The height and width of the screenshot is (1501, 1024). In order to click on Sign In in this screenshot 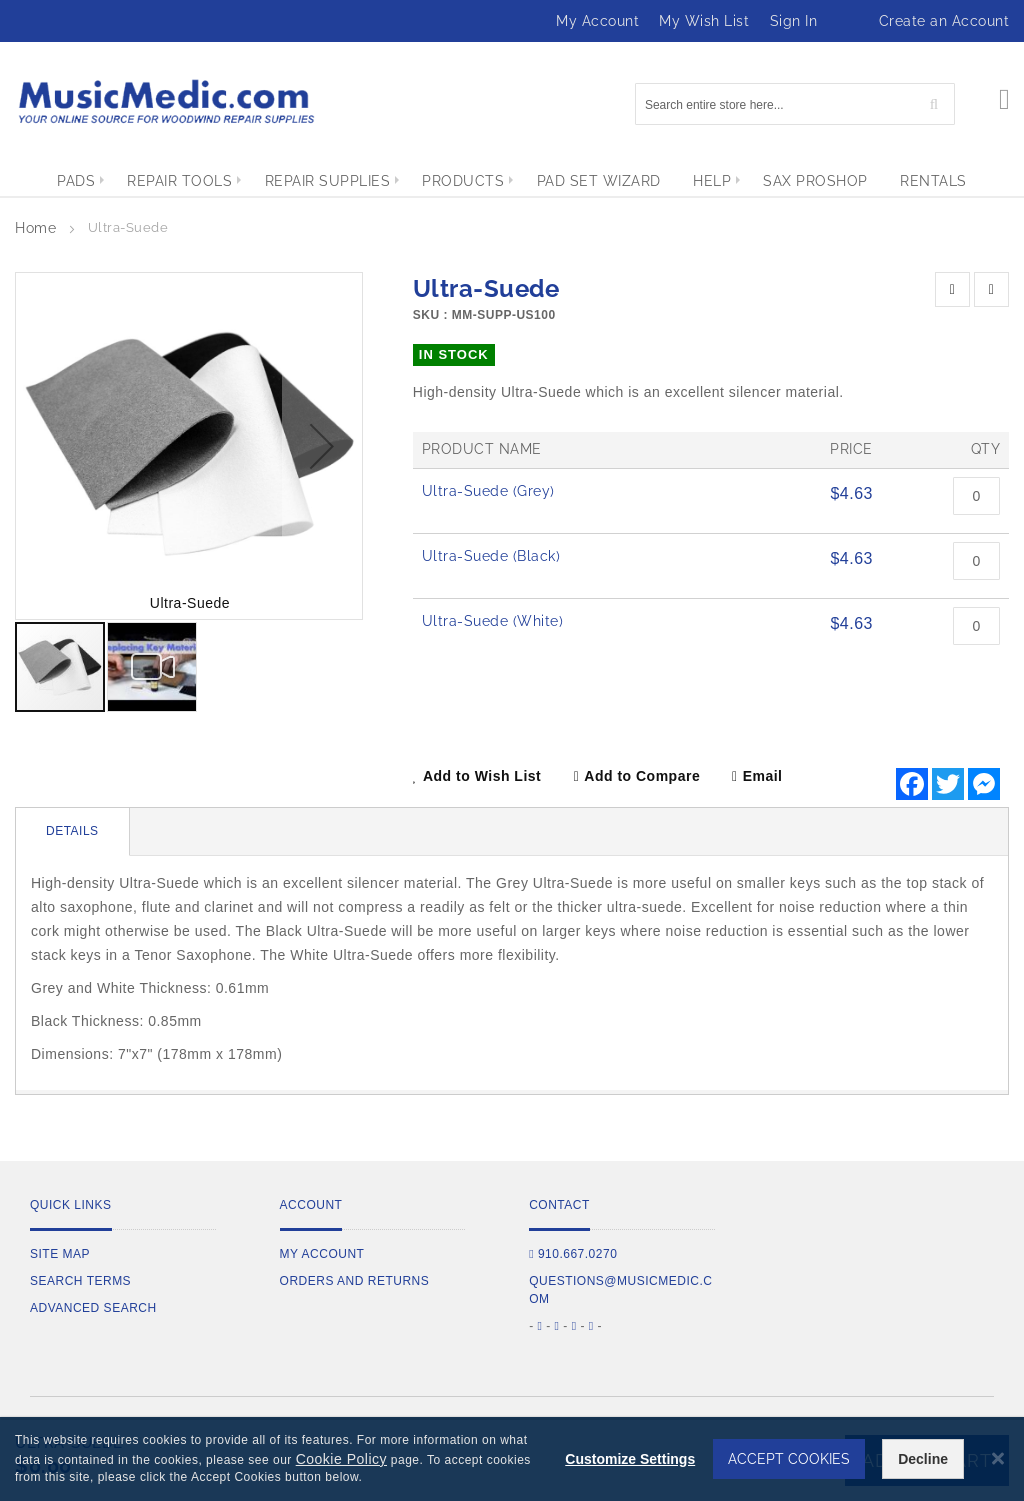, I will do `click(794, 21)`.